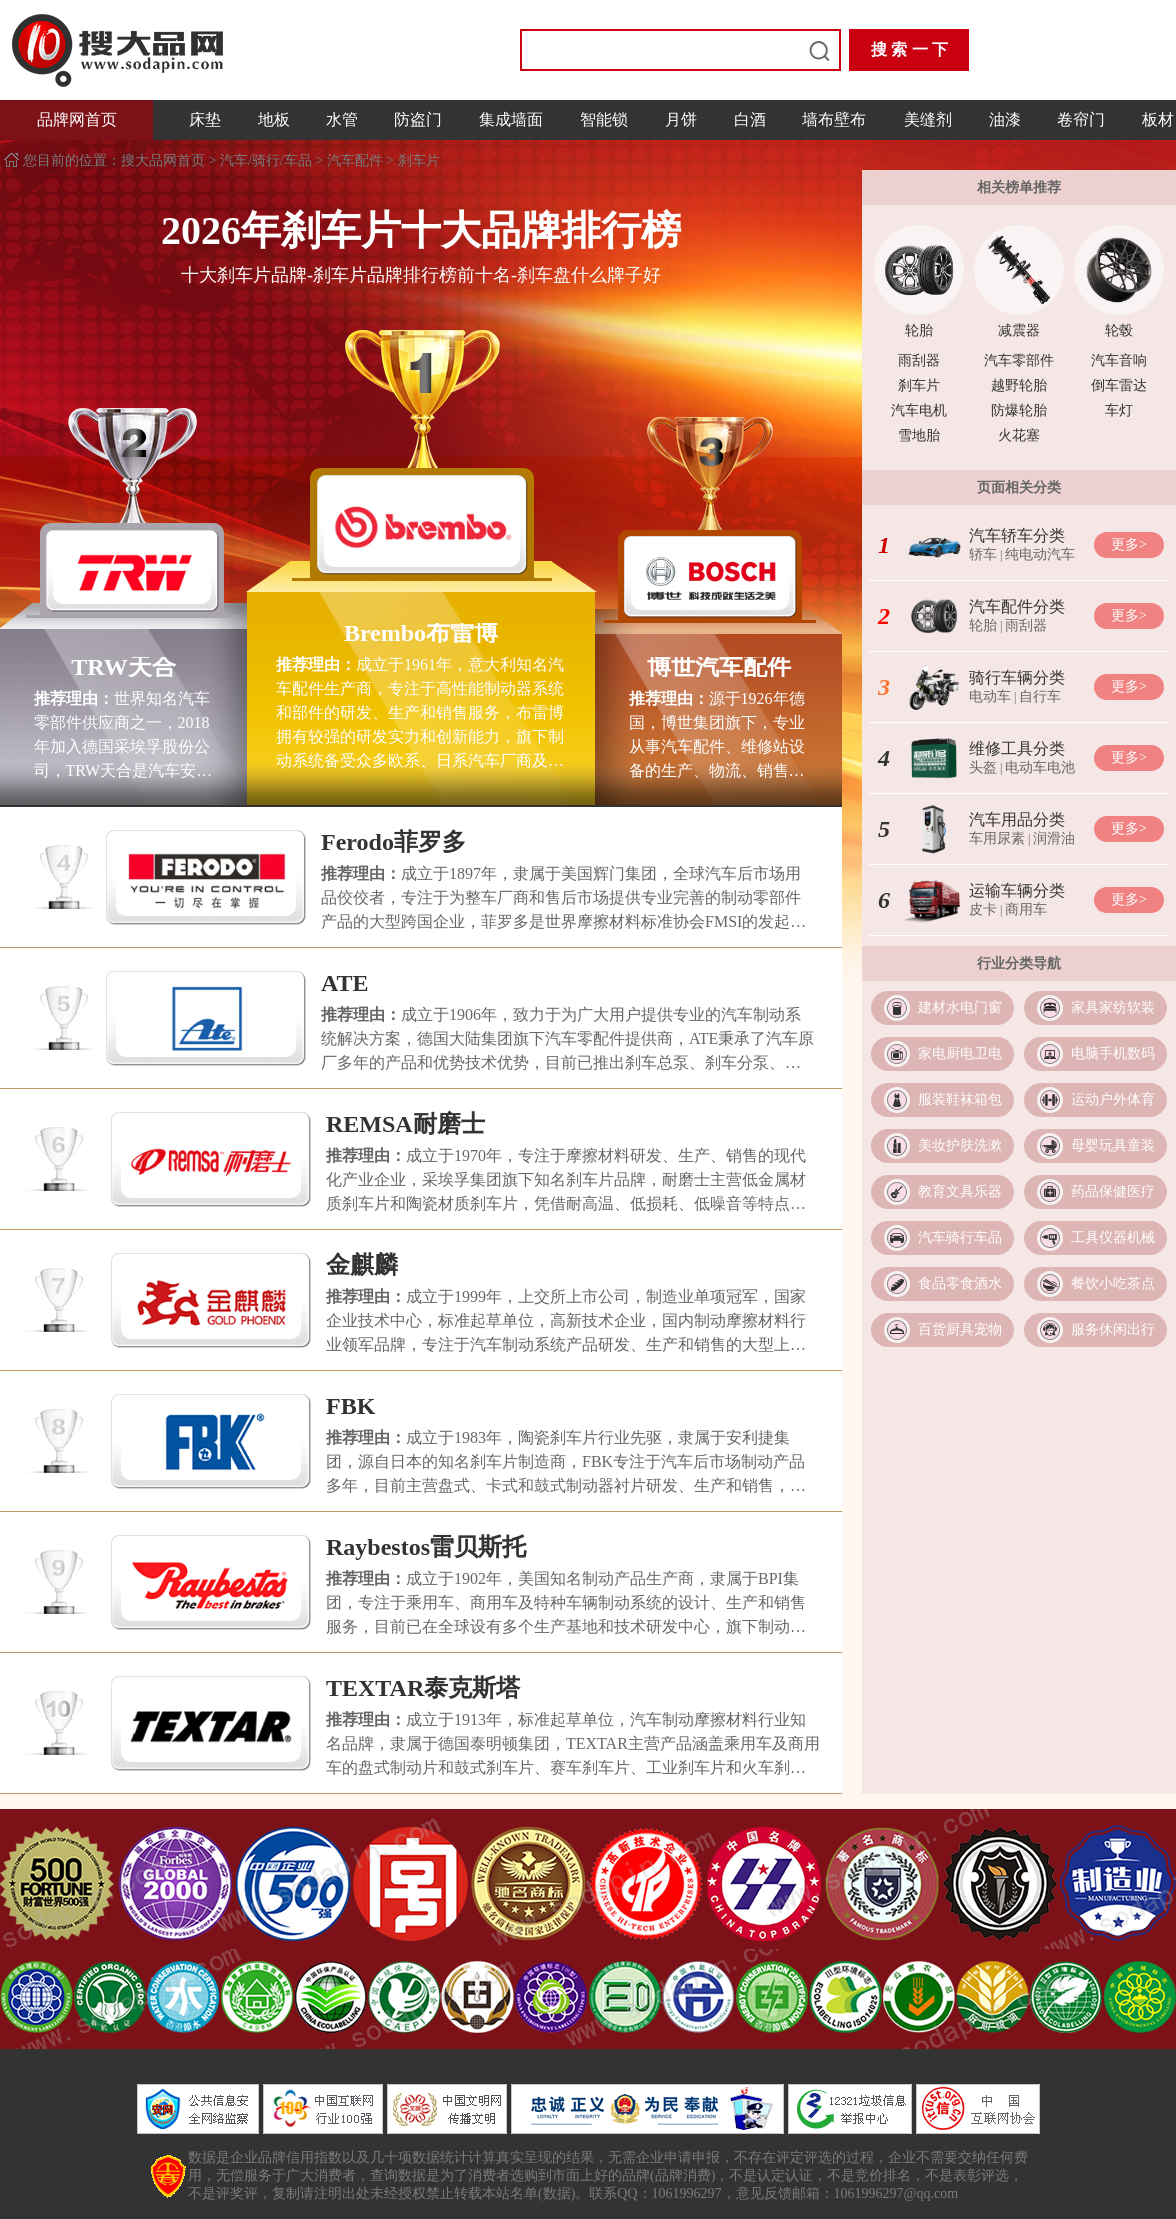 The image size is (1176, 2219). Describe the element at coordinates (1081, 119) in the screenshot. I see `卷帘门` at that location.